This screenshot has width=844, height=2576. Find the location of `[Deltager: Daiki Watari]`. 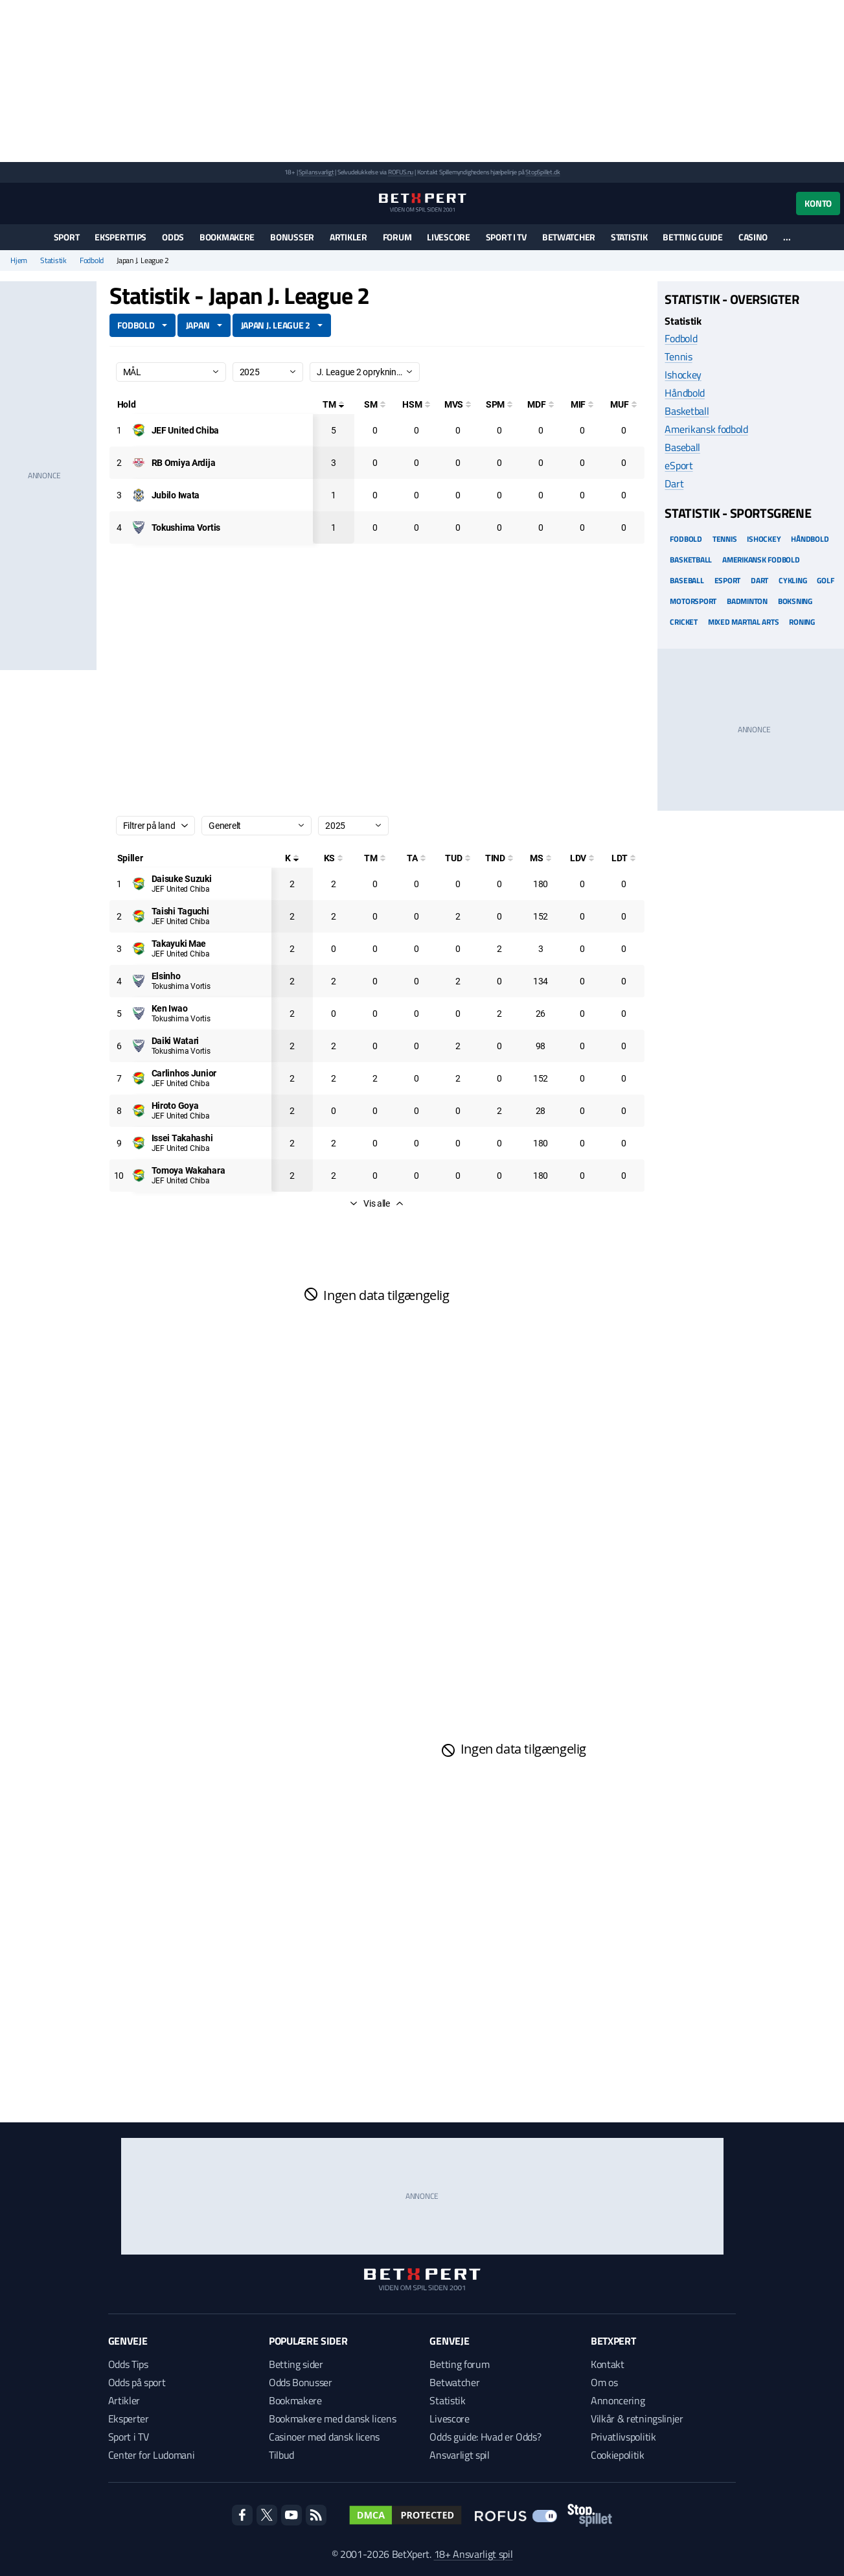

[Deltager: Daiki Watari] is located at coordinates (176, 1041).